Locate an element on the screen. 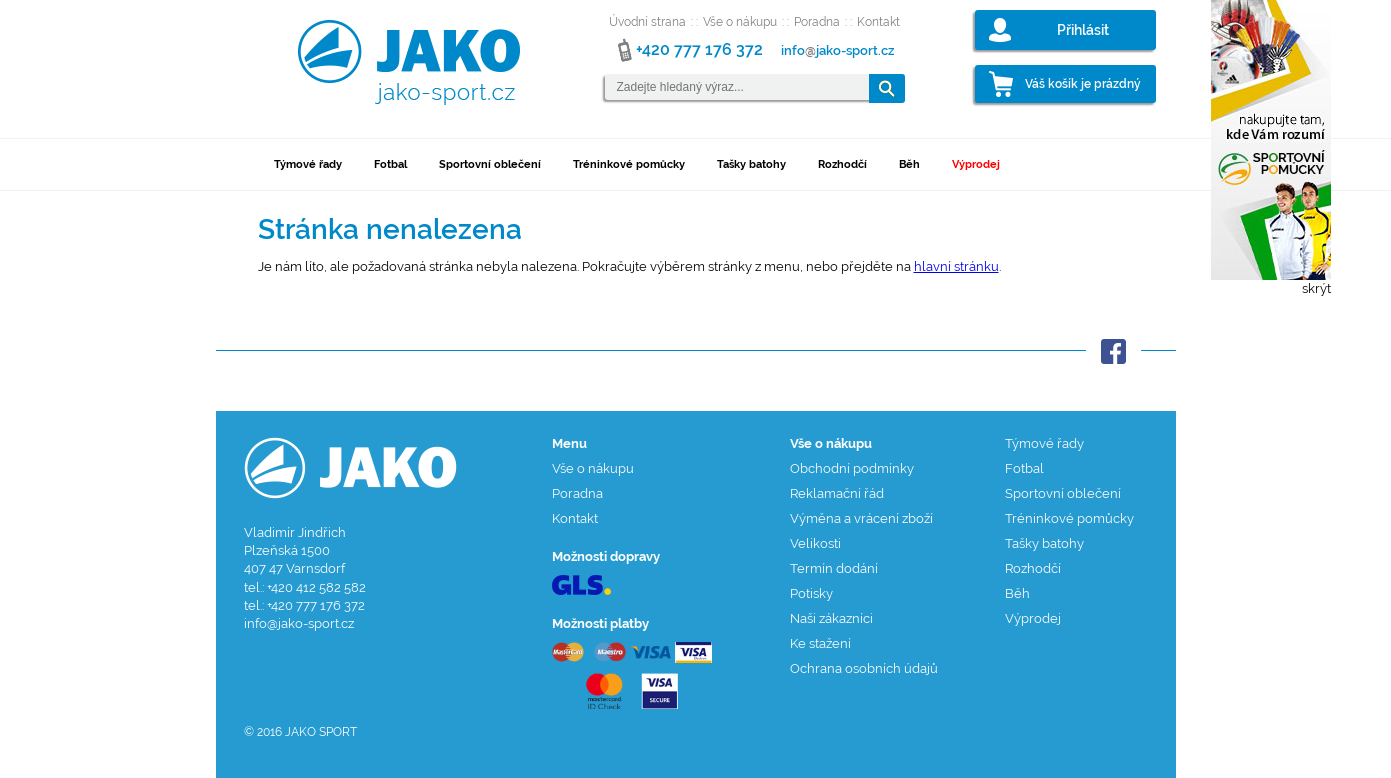  Rozhodčí is located at coordinates (842, 164).